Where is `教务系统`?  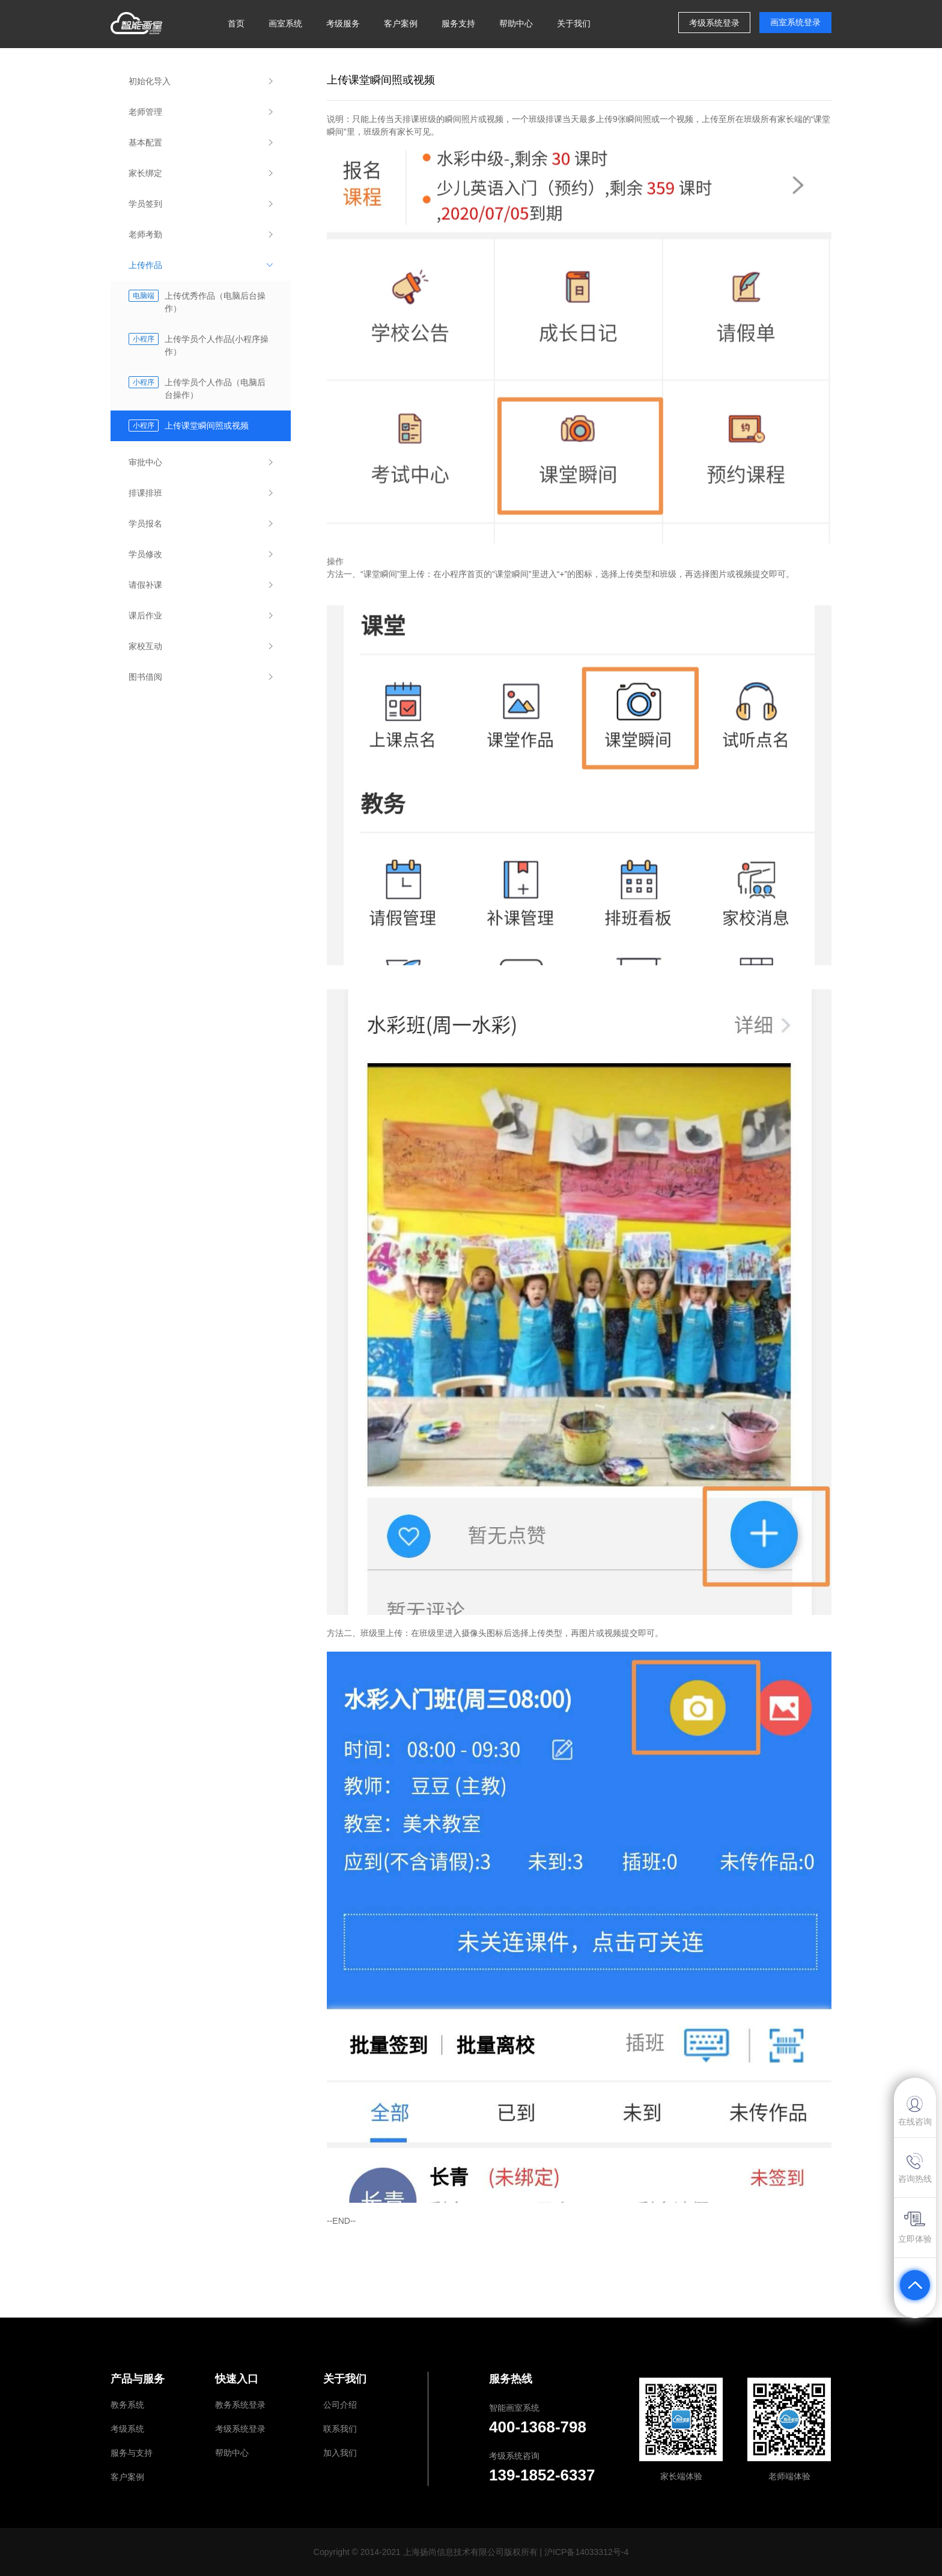 教务系统 is located at coordinates (127, 2405).